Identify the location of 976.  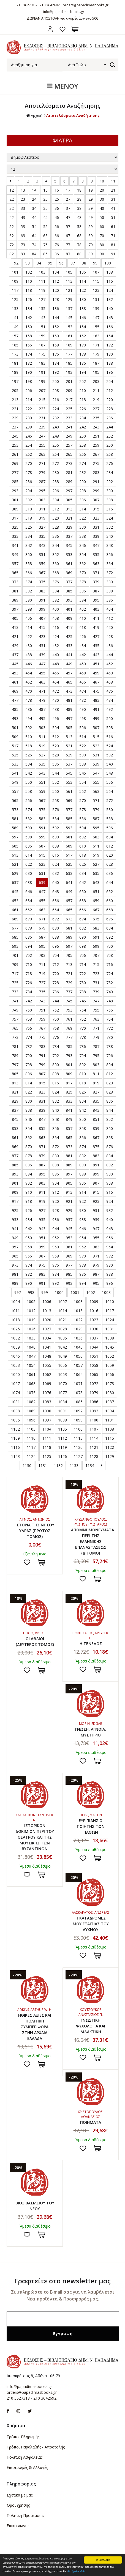
(55, 1265).